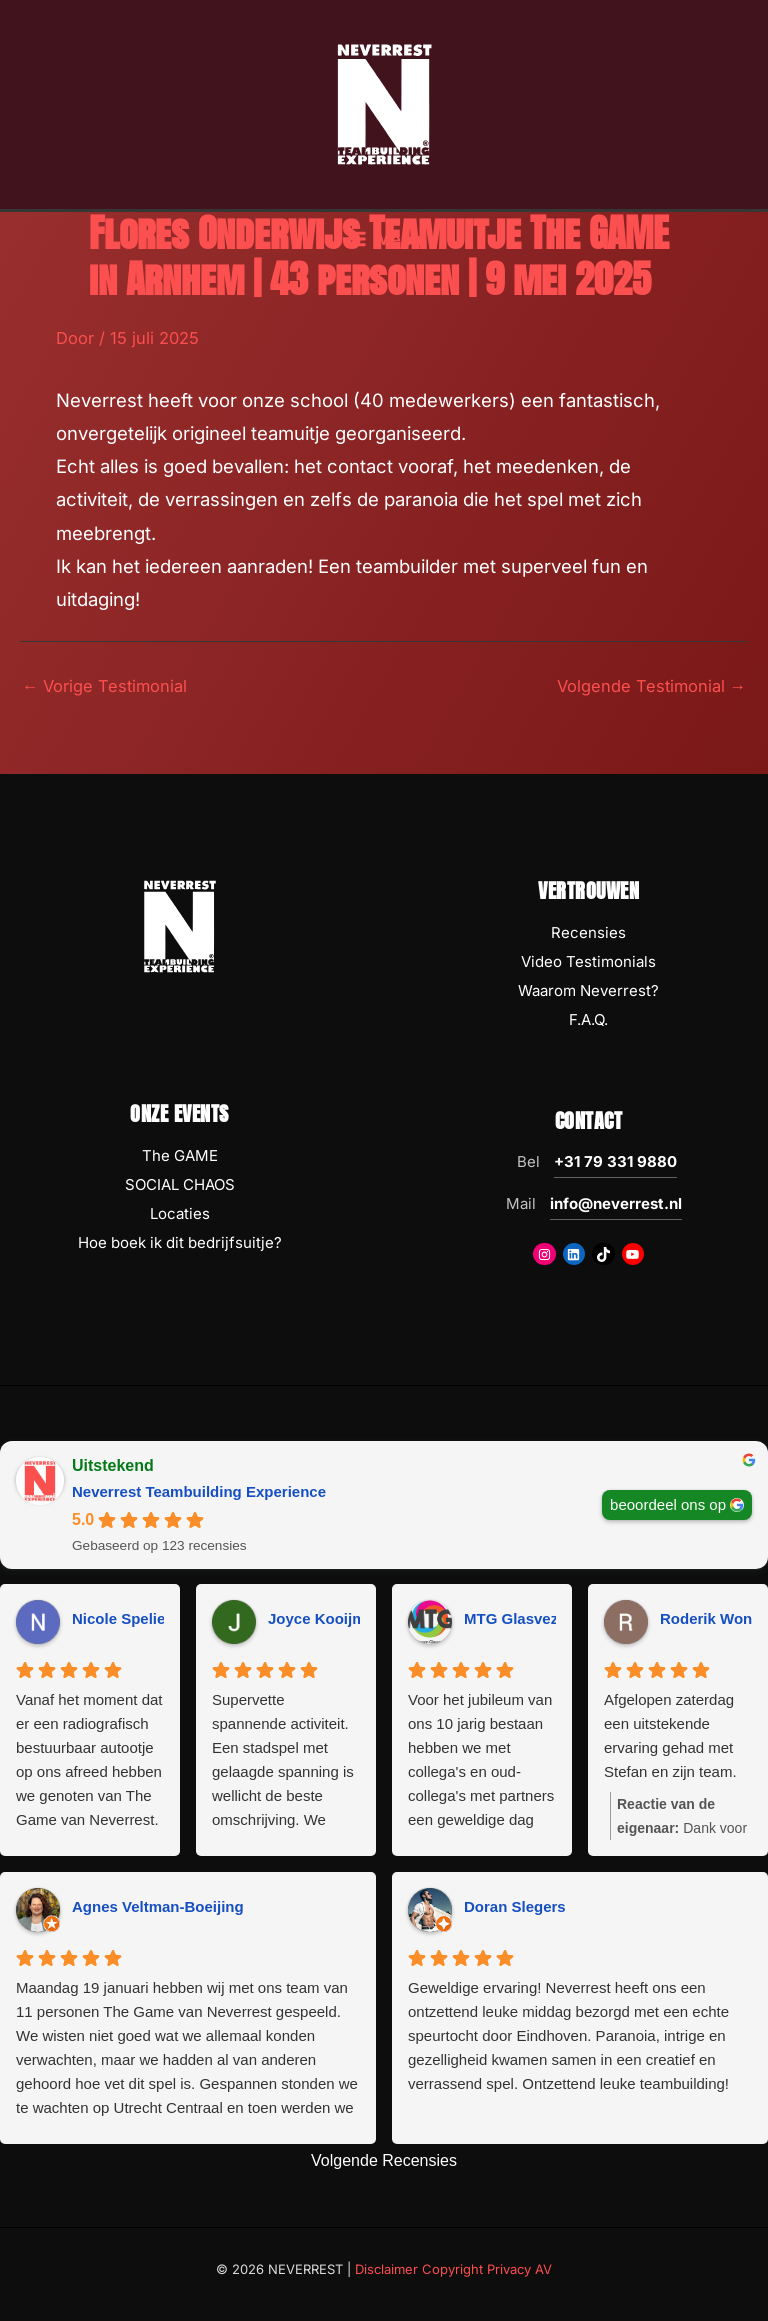  What do you see at coordinates (180, 1155) in the screenshot?
I see `The GAME` at bounding box center [180, 1155].